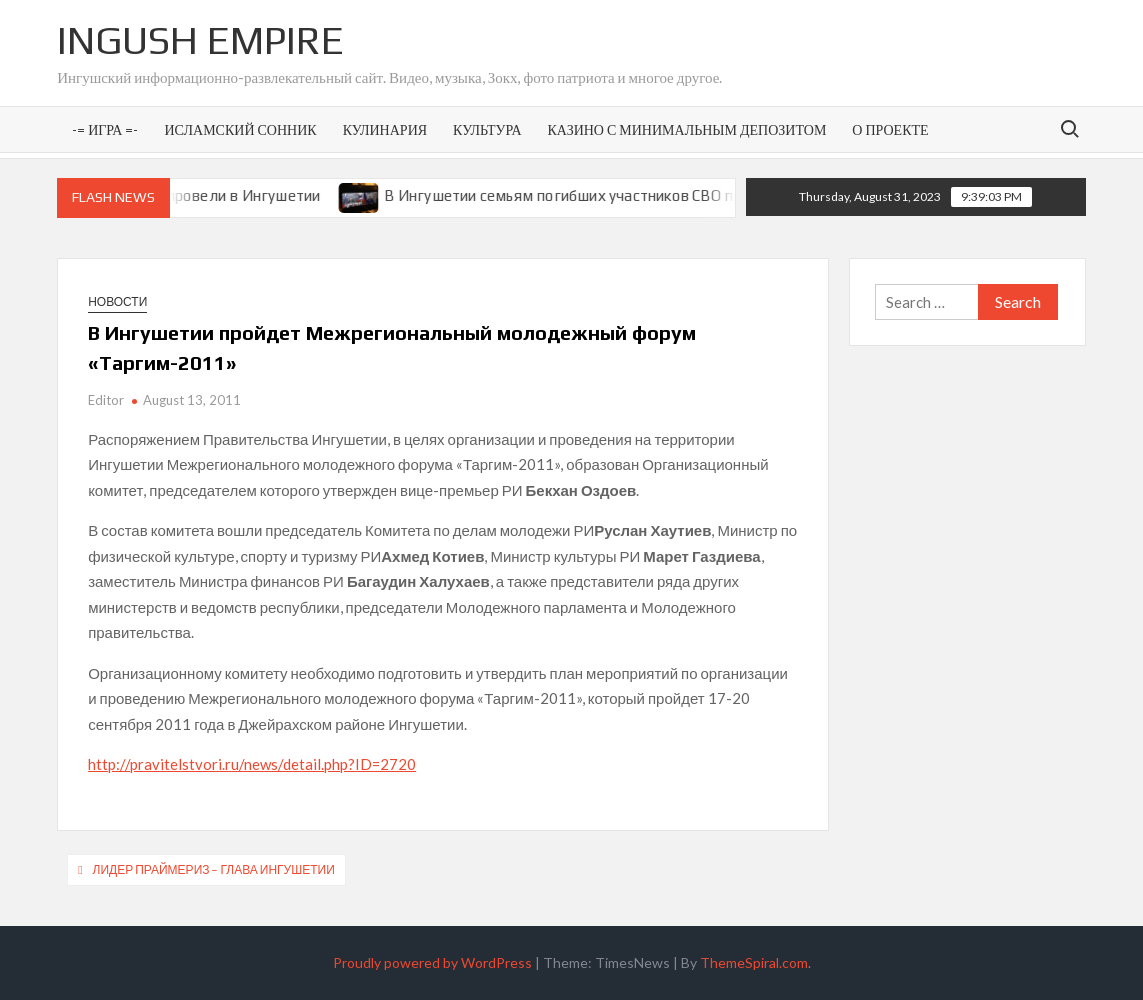 The image size is (1143, 1000). Describe the element at coordinates (105, 129) in the screenshot. I see `-= Игра =-` at that location.